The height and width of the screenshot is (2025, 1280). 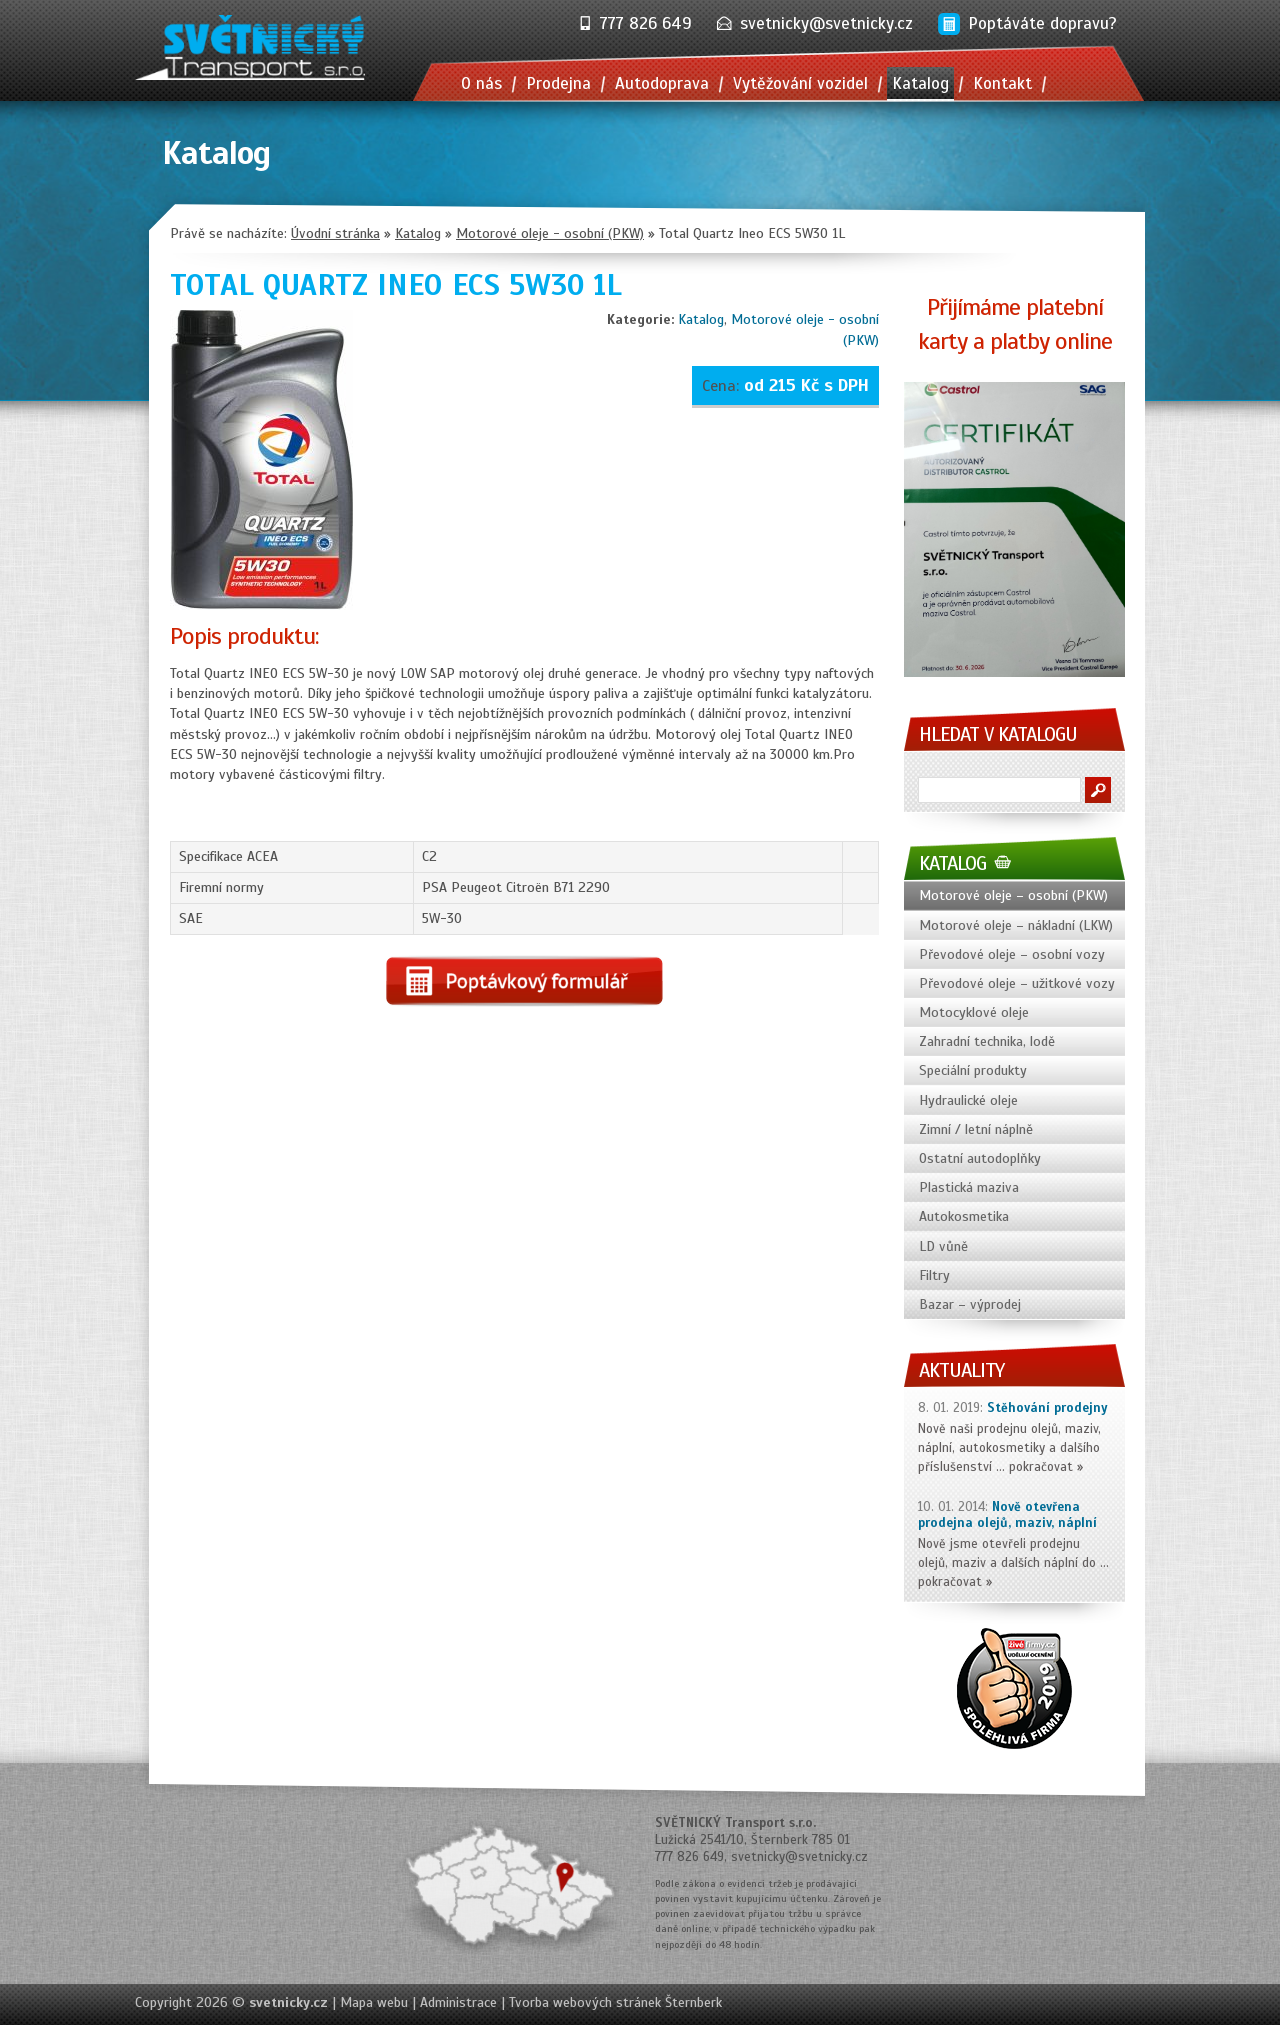 I want to click on Administrace, so click(x=458, y=2002).